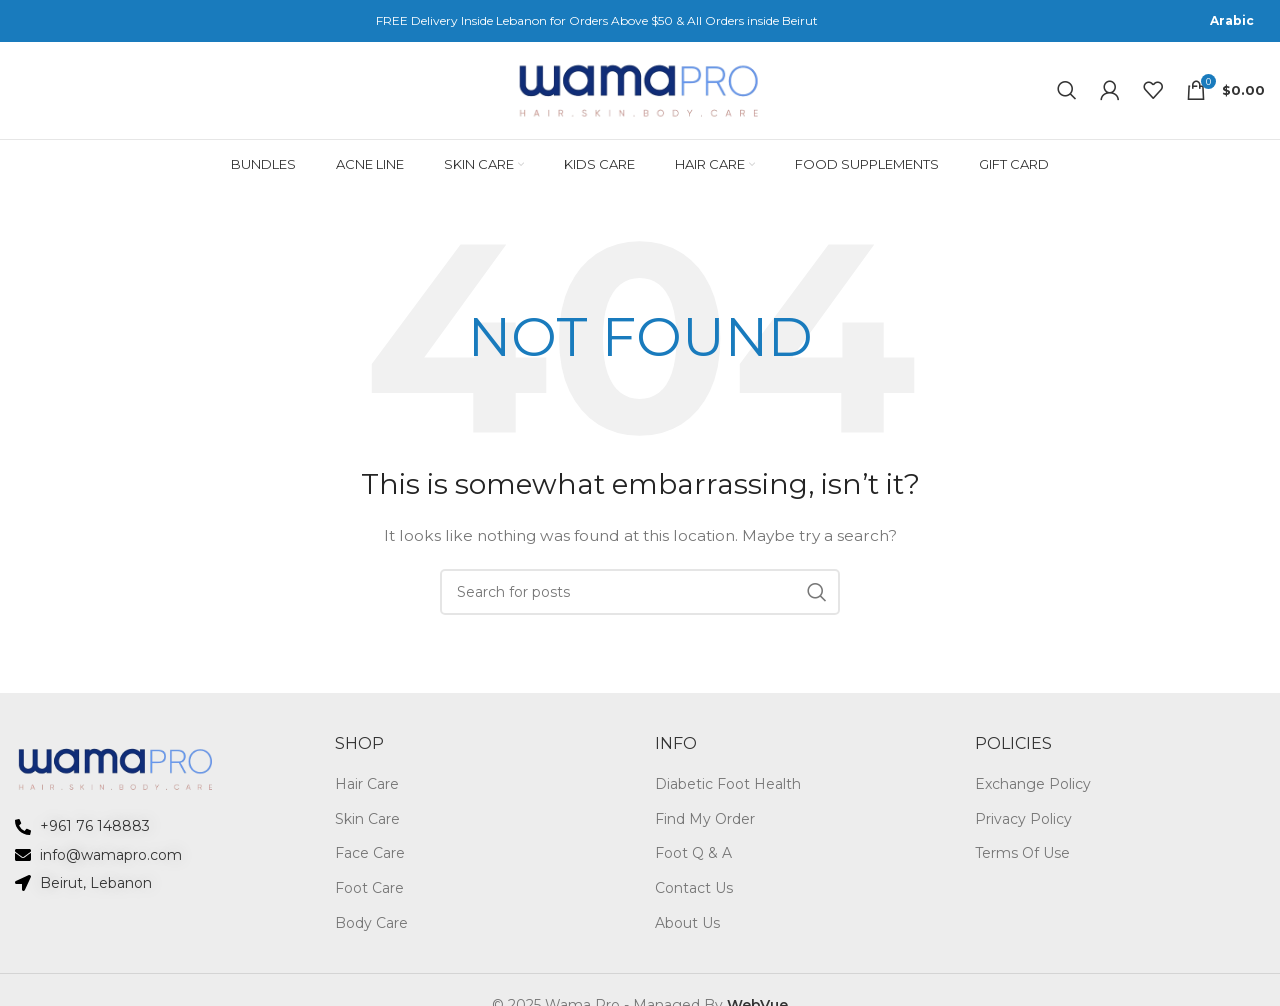  Describe the element at coordinates (1232, 21) in the screenshot. I see `[menuitem]` at that location.